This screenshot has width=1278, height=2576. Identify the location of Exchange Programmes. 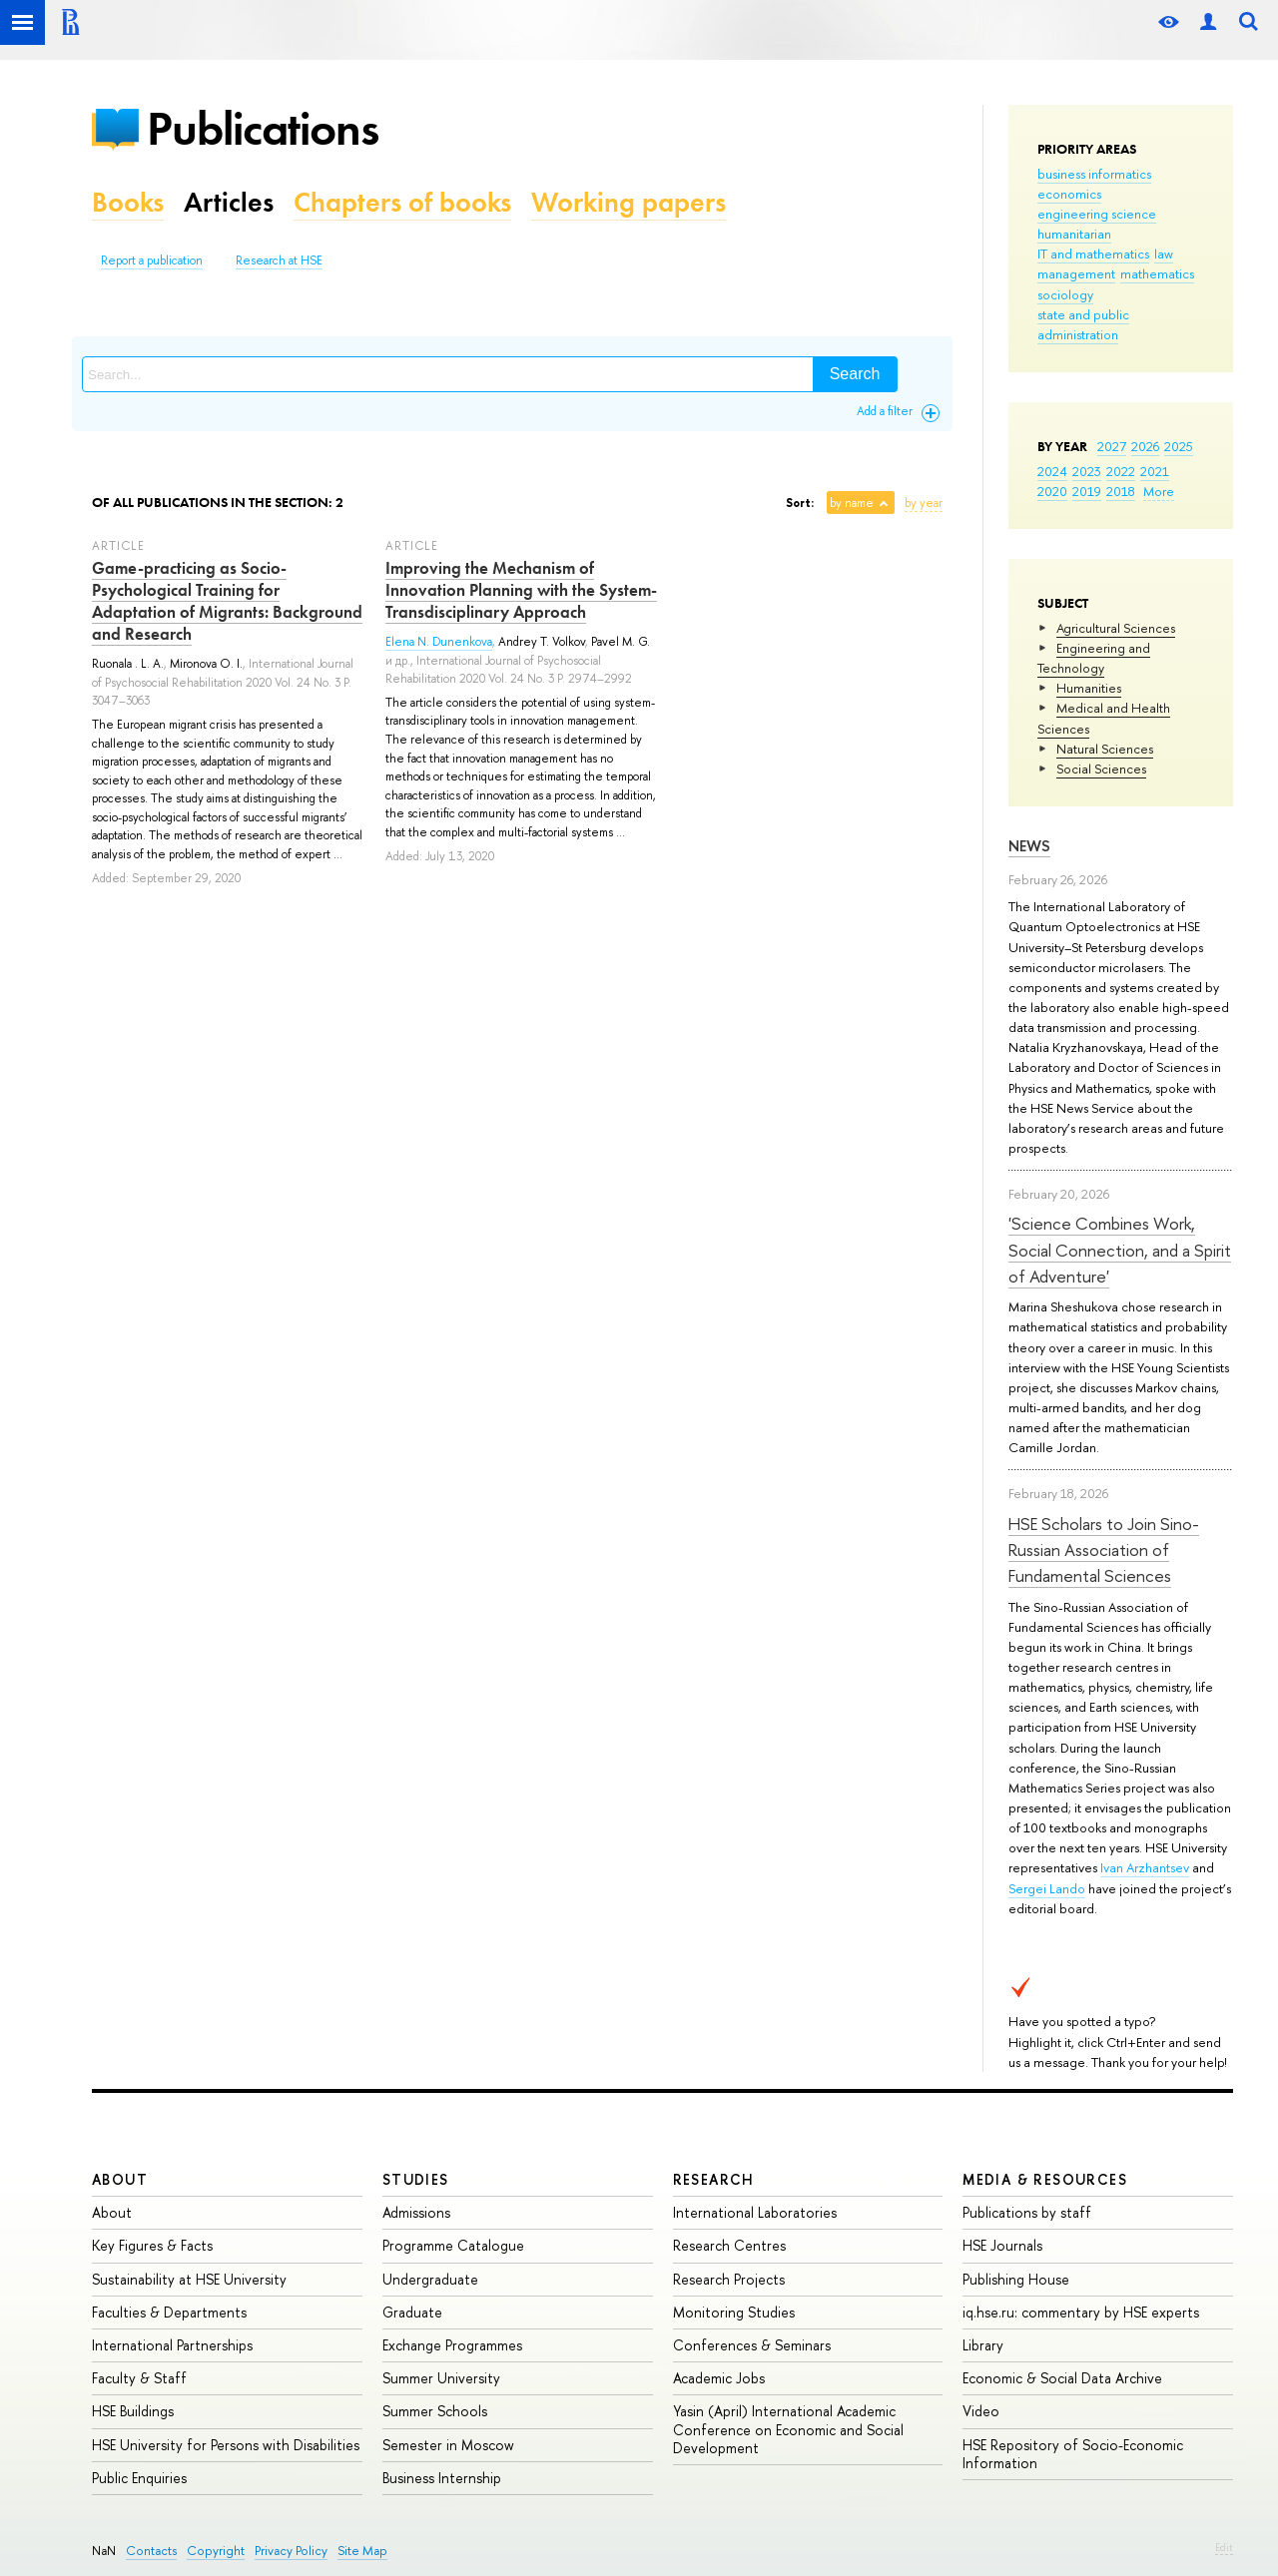
(452, 2344).